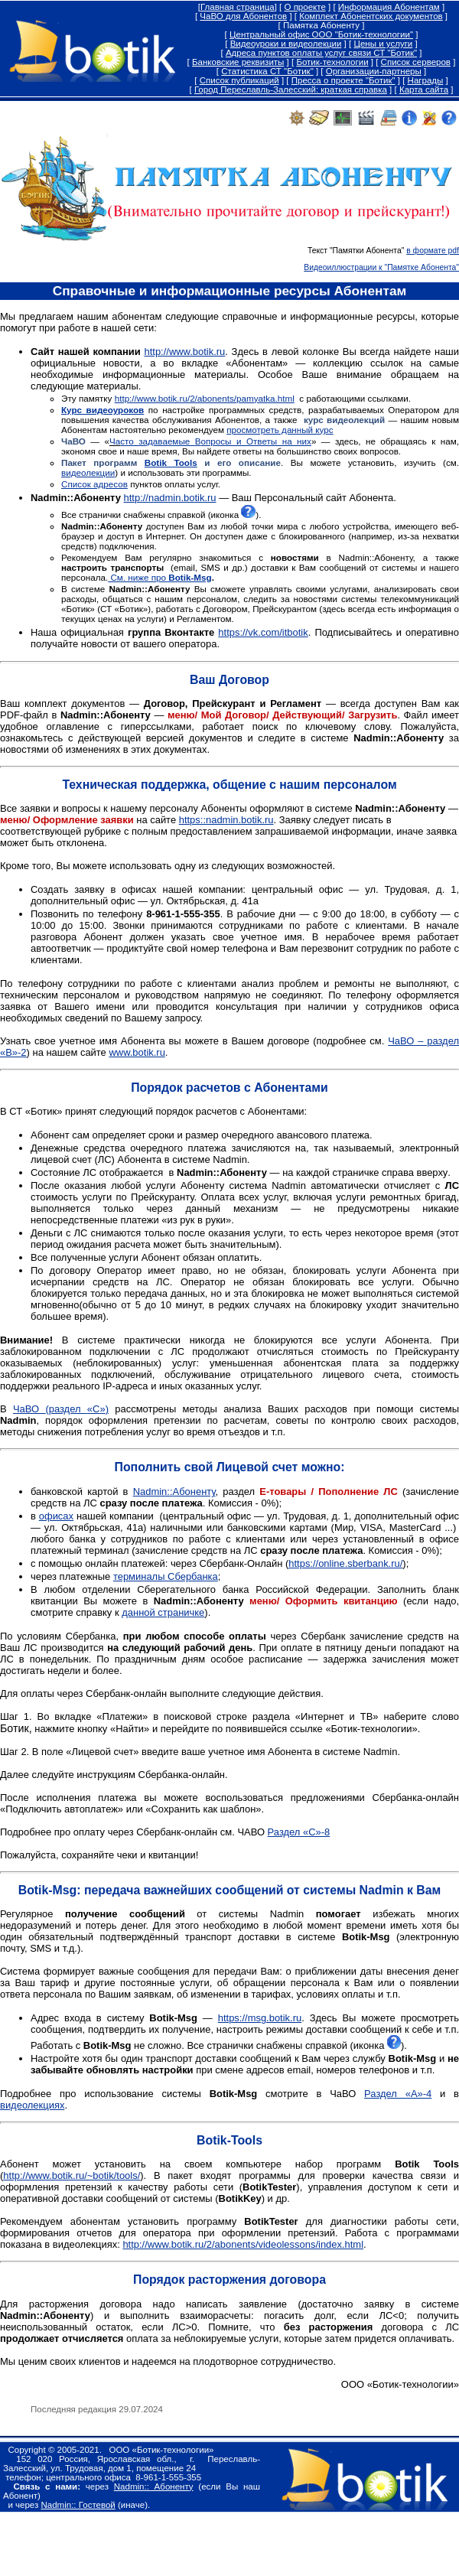 Image resolution: width=459 pixels, height=2576 pixels. Describe the element at coordinates (381, 267) in the screenshot. I see `Видеоиллюстрации к "Памятке Абонента"` at that location.